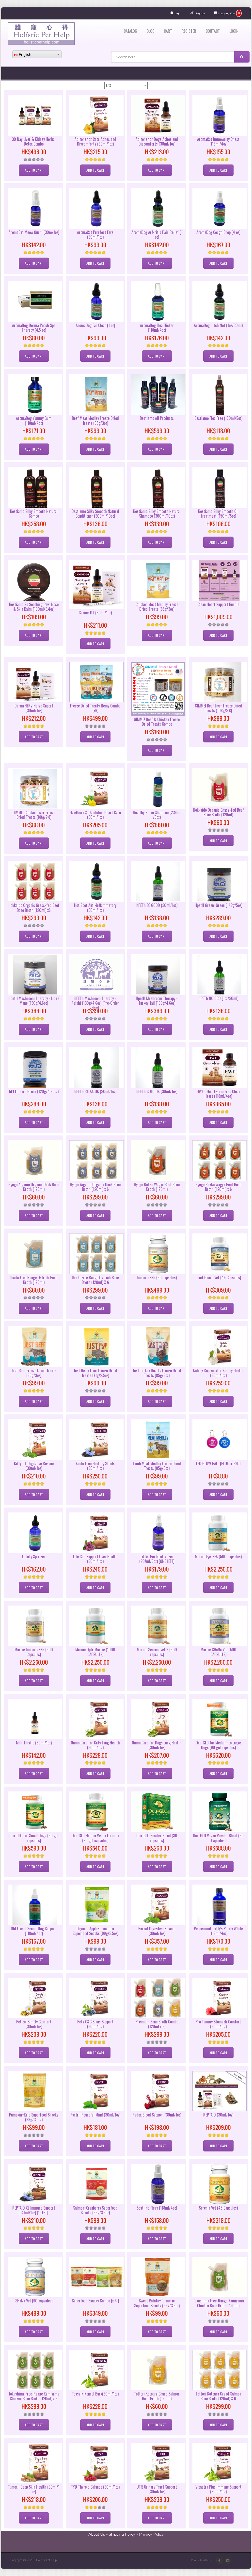 This screenshot has height=2576, width=252. What do you see at coordinates (218, 1652) in the screenshot?
I see `Marine SHaNa Vet (500 CAPSULES)` at bounding box center [218, 1652].